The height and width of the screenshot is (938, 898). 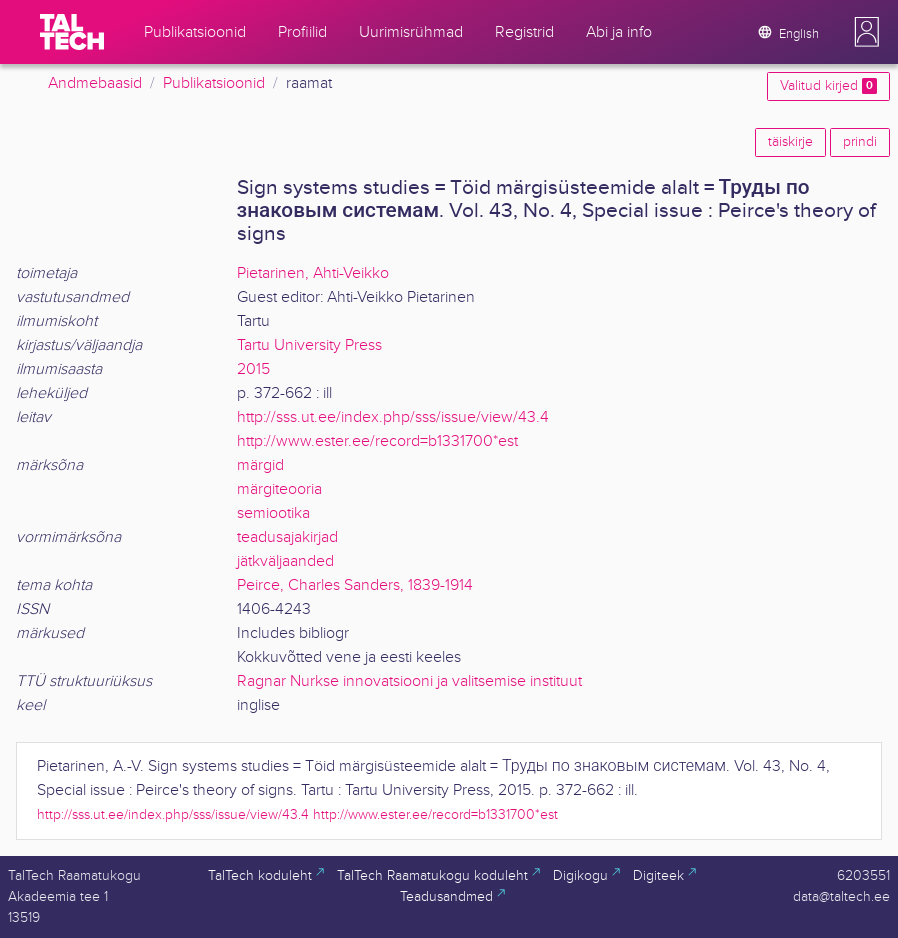 I want to click on http://www.ester.ee/record=b1331700*est, so click(x=377, y=441).